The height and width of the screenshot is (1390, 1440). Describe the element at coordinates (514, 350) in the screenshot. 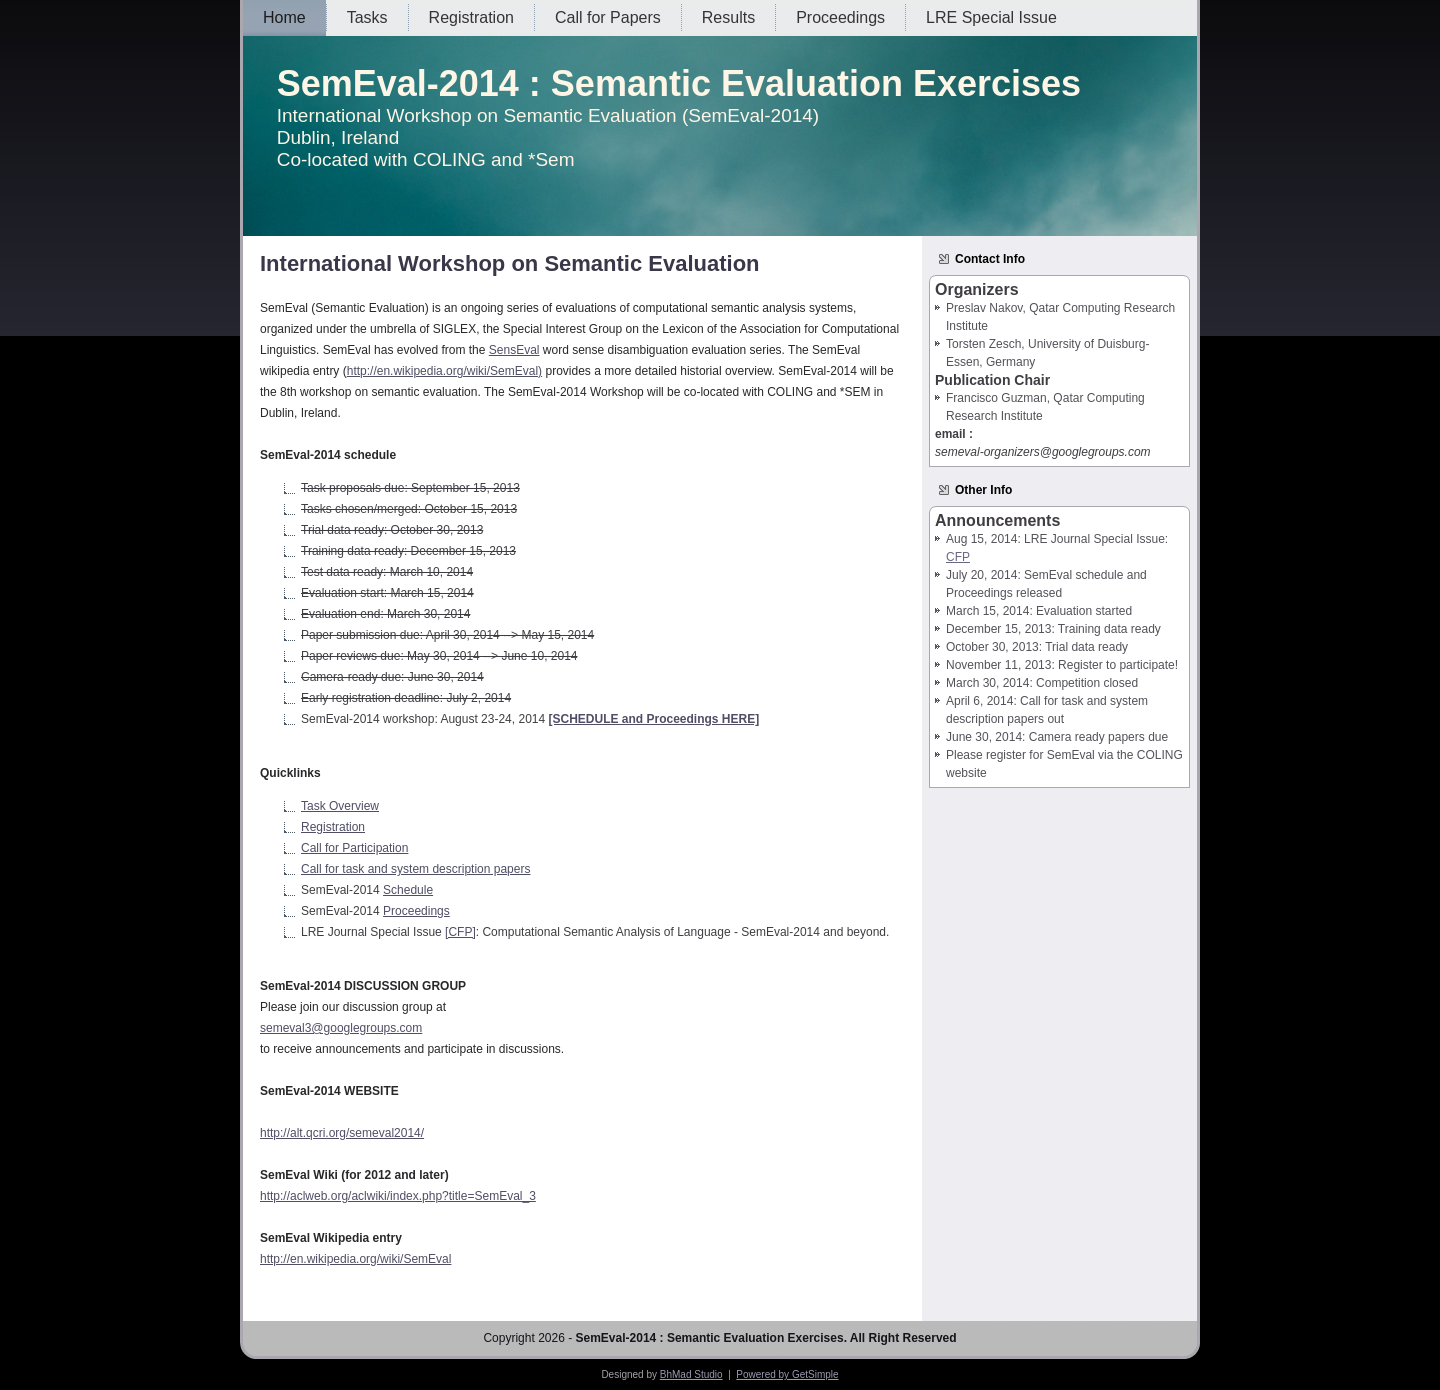

I see `SensEval` at that location.